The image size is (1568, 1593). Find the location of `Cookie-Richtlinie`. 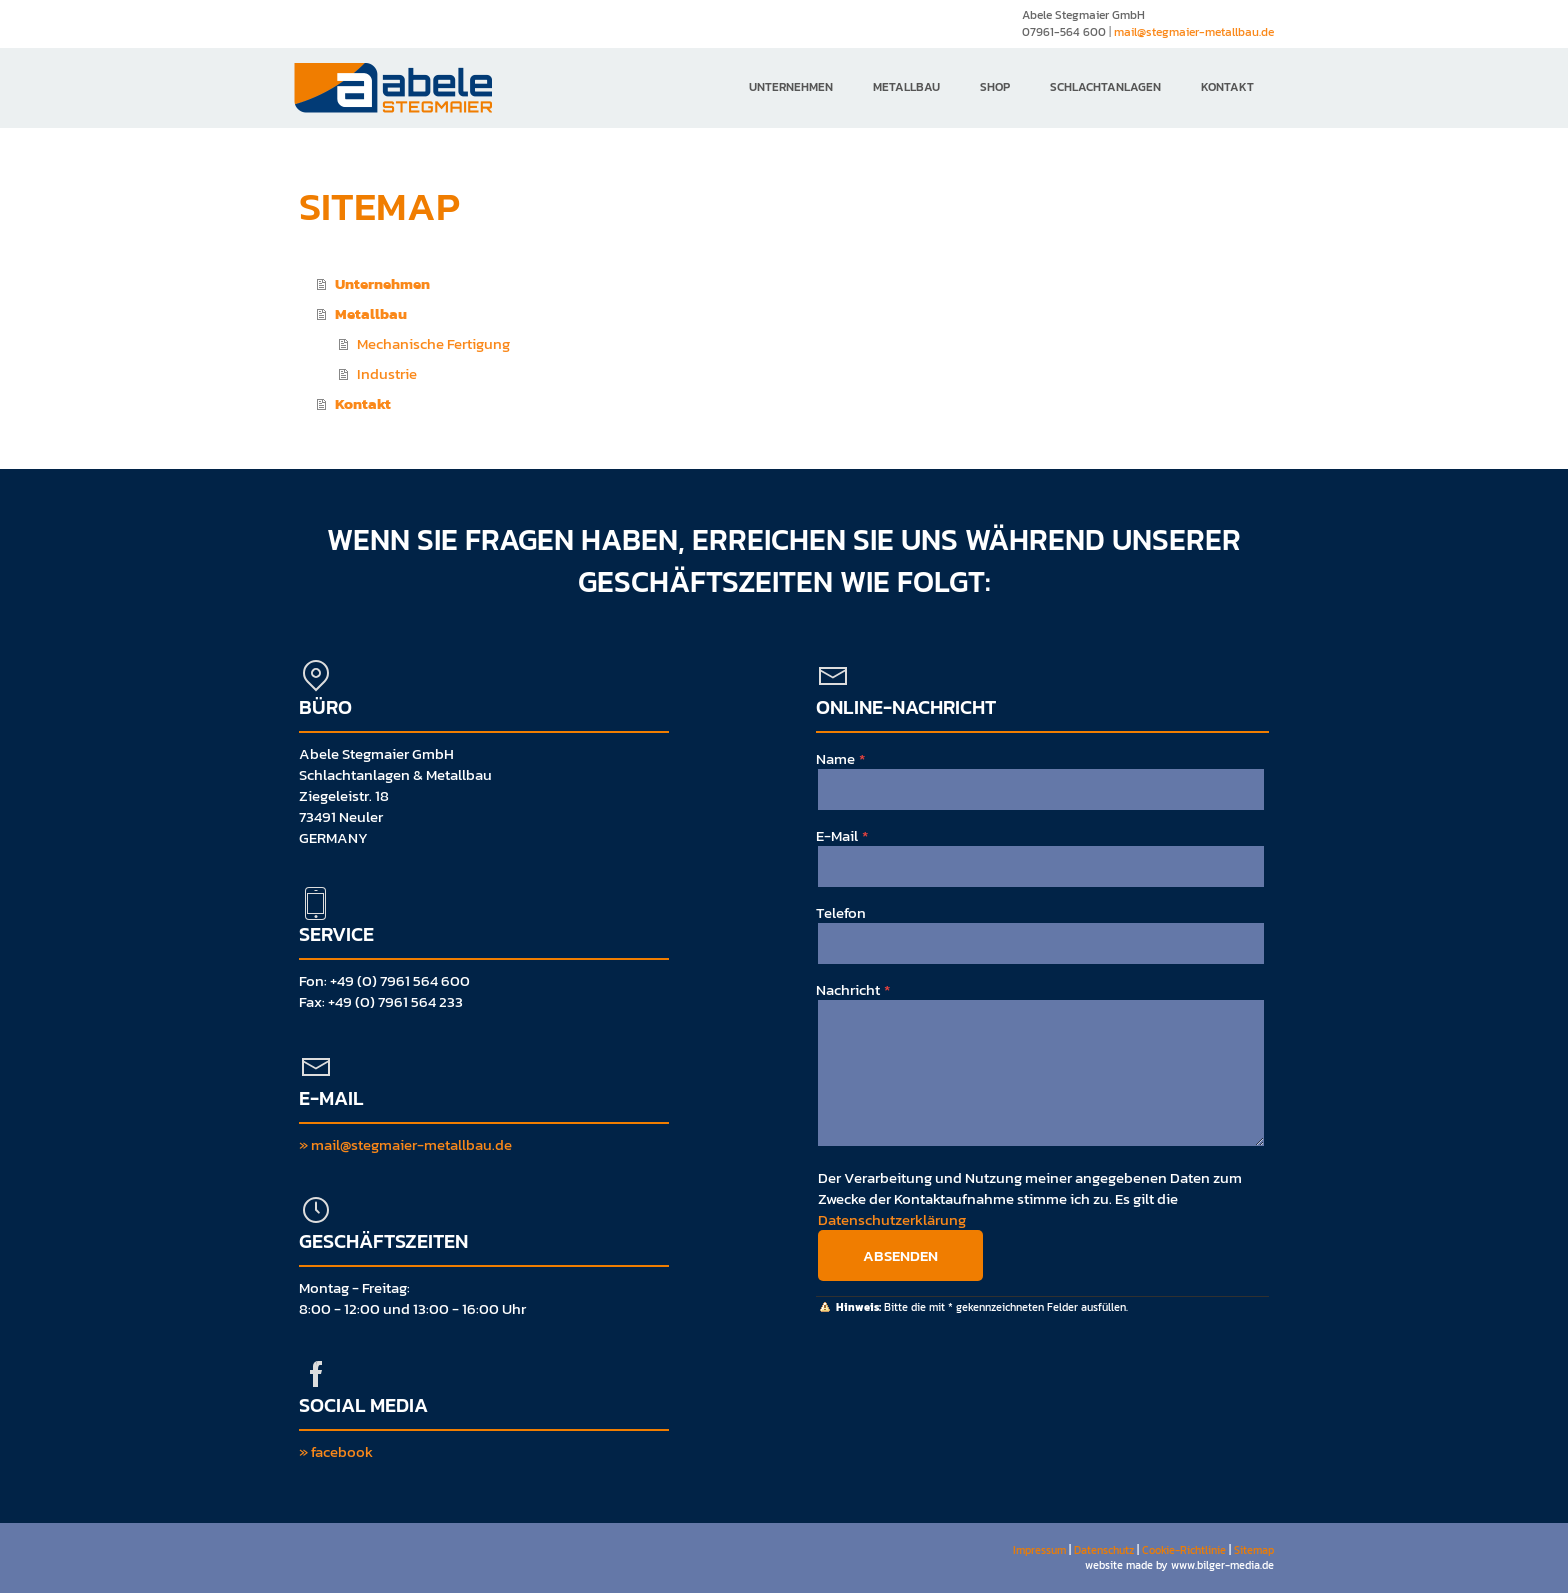

Cookie-Richtlinie is located at coordinates (1184, 1550).